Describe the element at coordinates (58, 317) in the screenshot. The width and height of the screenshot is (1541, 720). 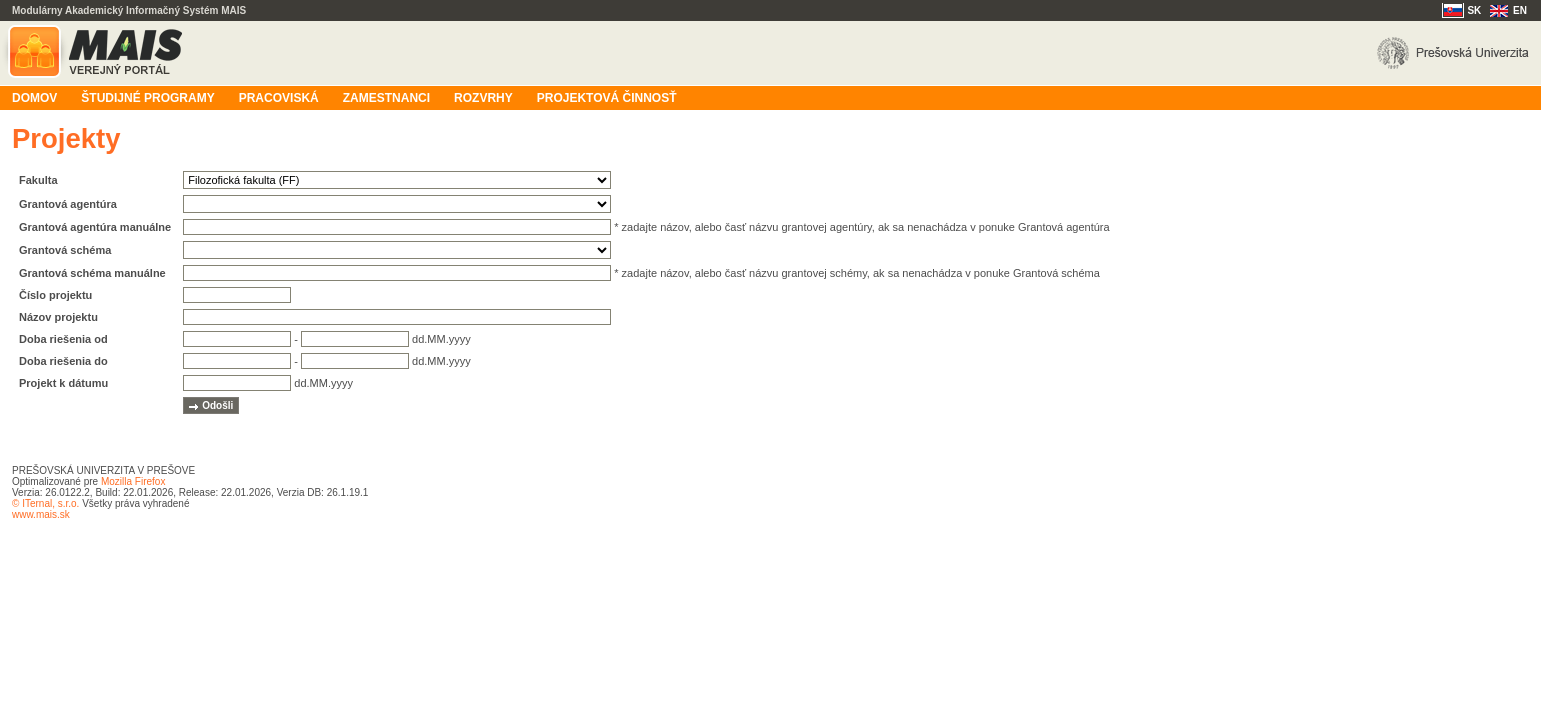
I see `Názov projektu` at that location.